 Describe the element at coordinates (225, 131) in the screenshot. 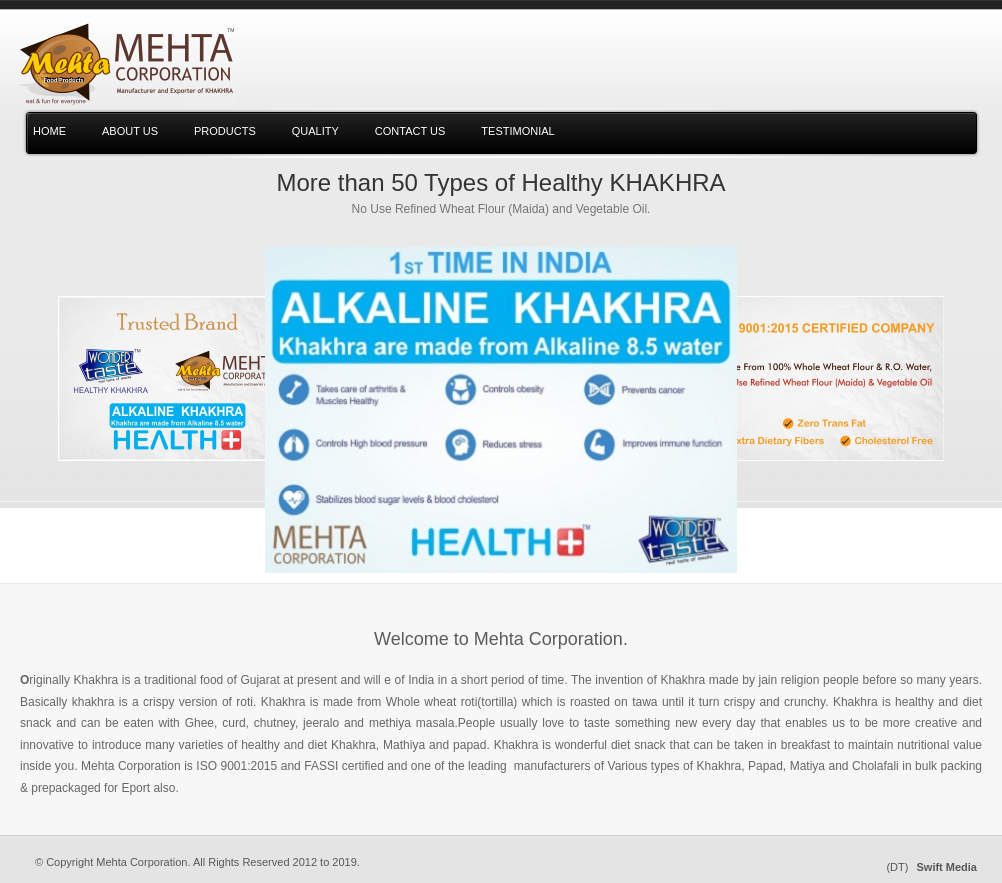

I see `Products` at that location.